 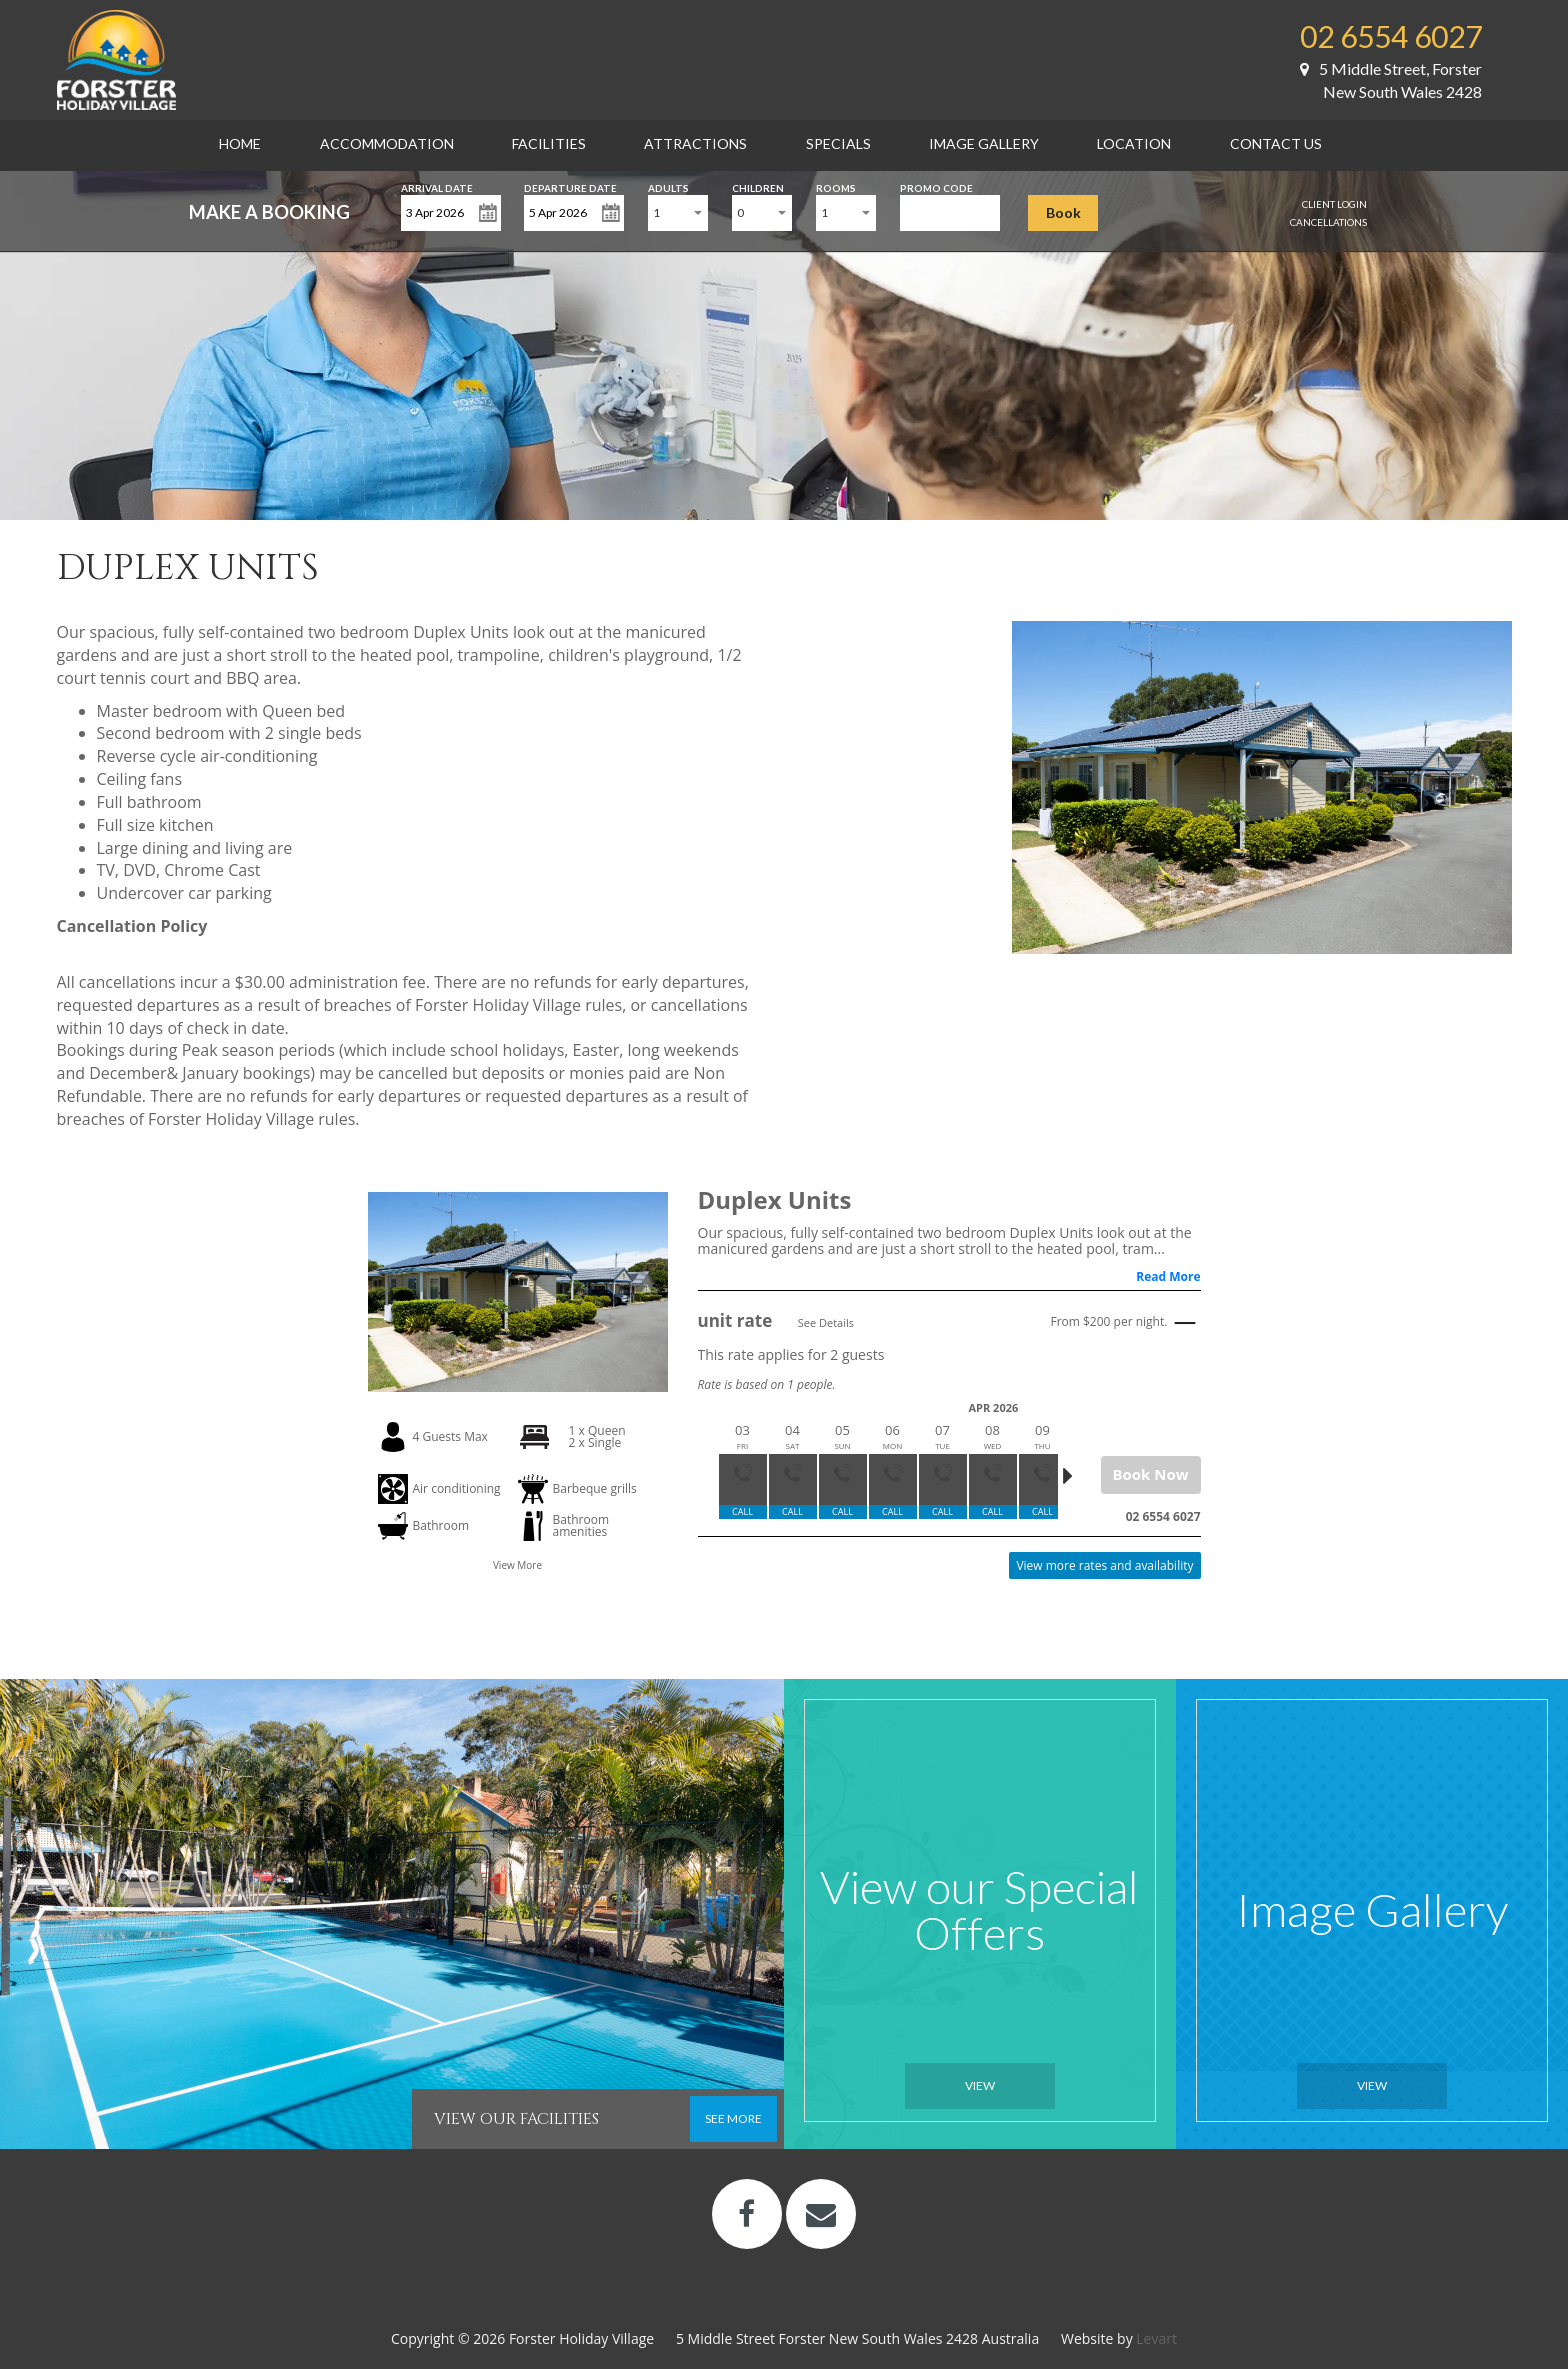 I want to click on 02 6554 6027, so click(x=1391, y=36).